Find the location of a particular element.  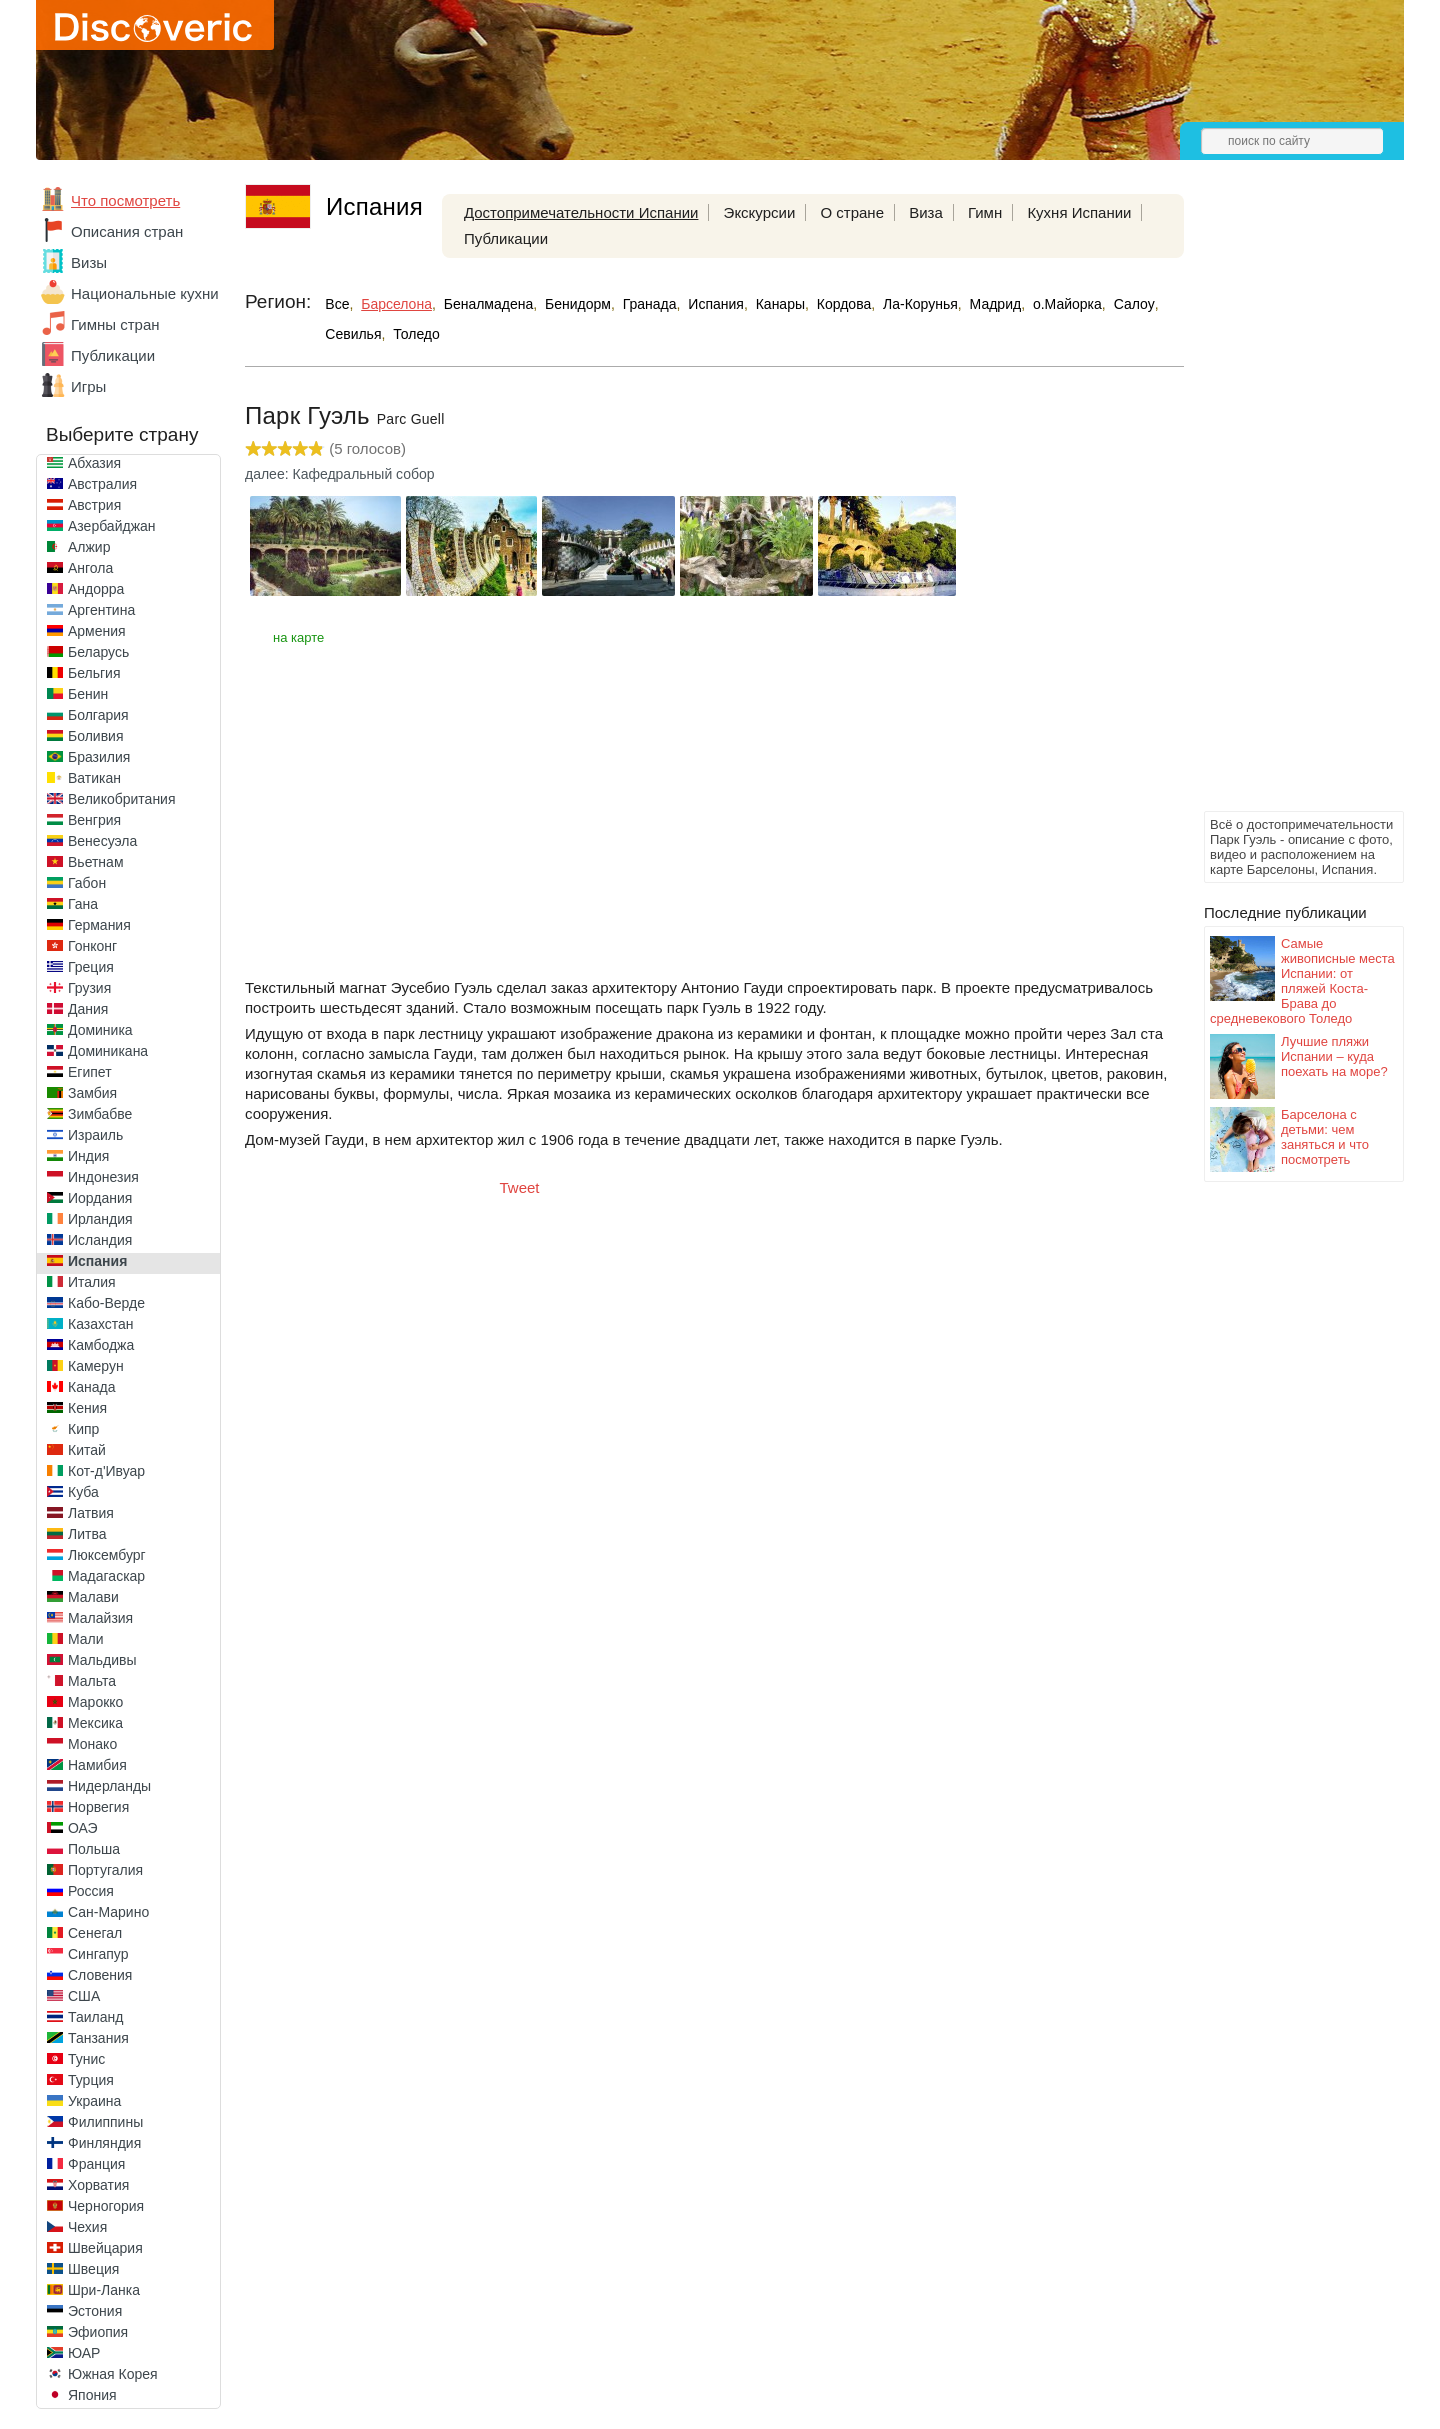

Малайзия is located at coordinates (100, 1618).